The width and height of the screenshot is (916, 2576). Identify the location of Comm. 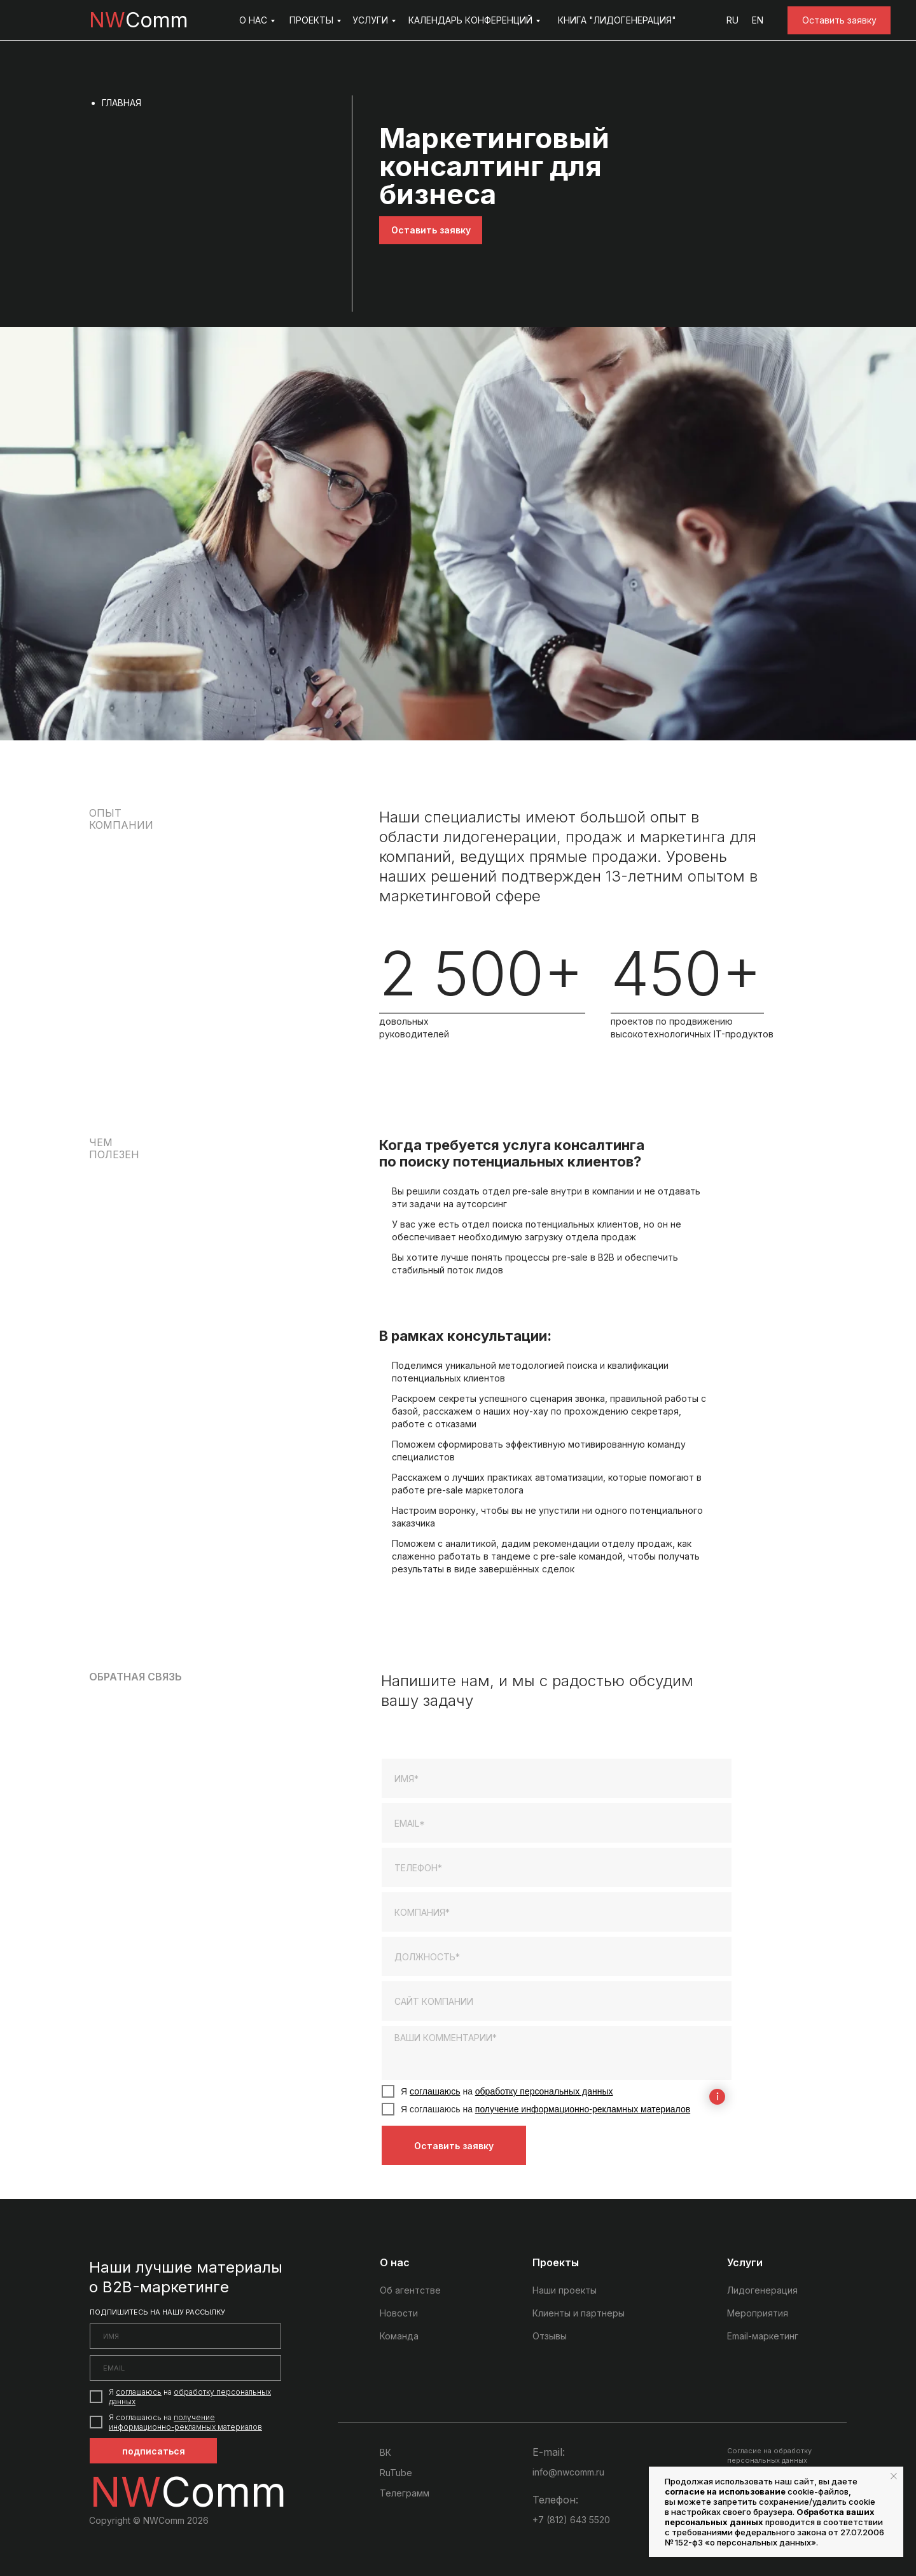
(138, 20).